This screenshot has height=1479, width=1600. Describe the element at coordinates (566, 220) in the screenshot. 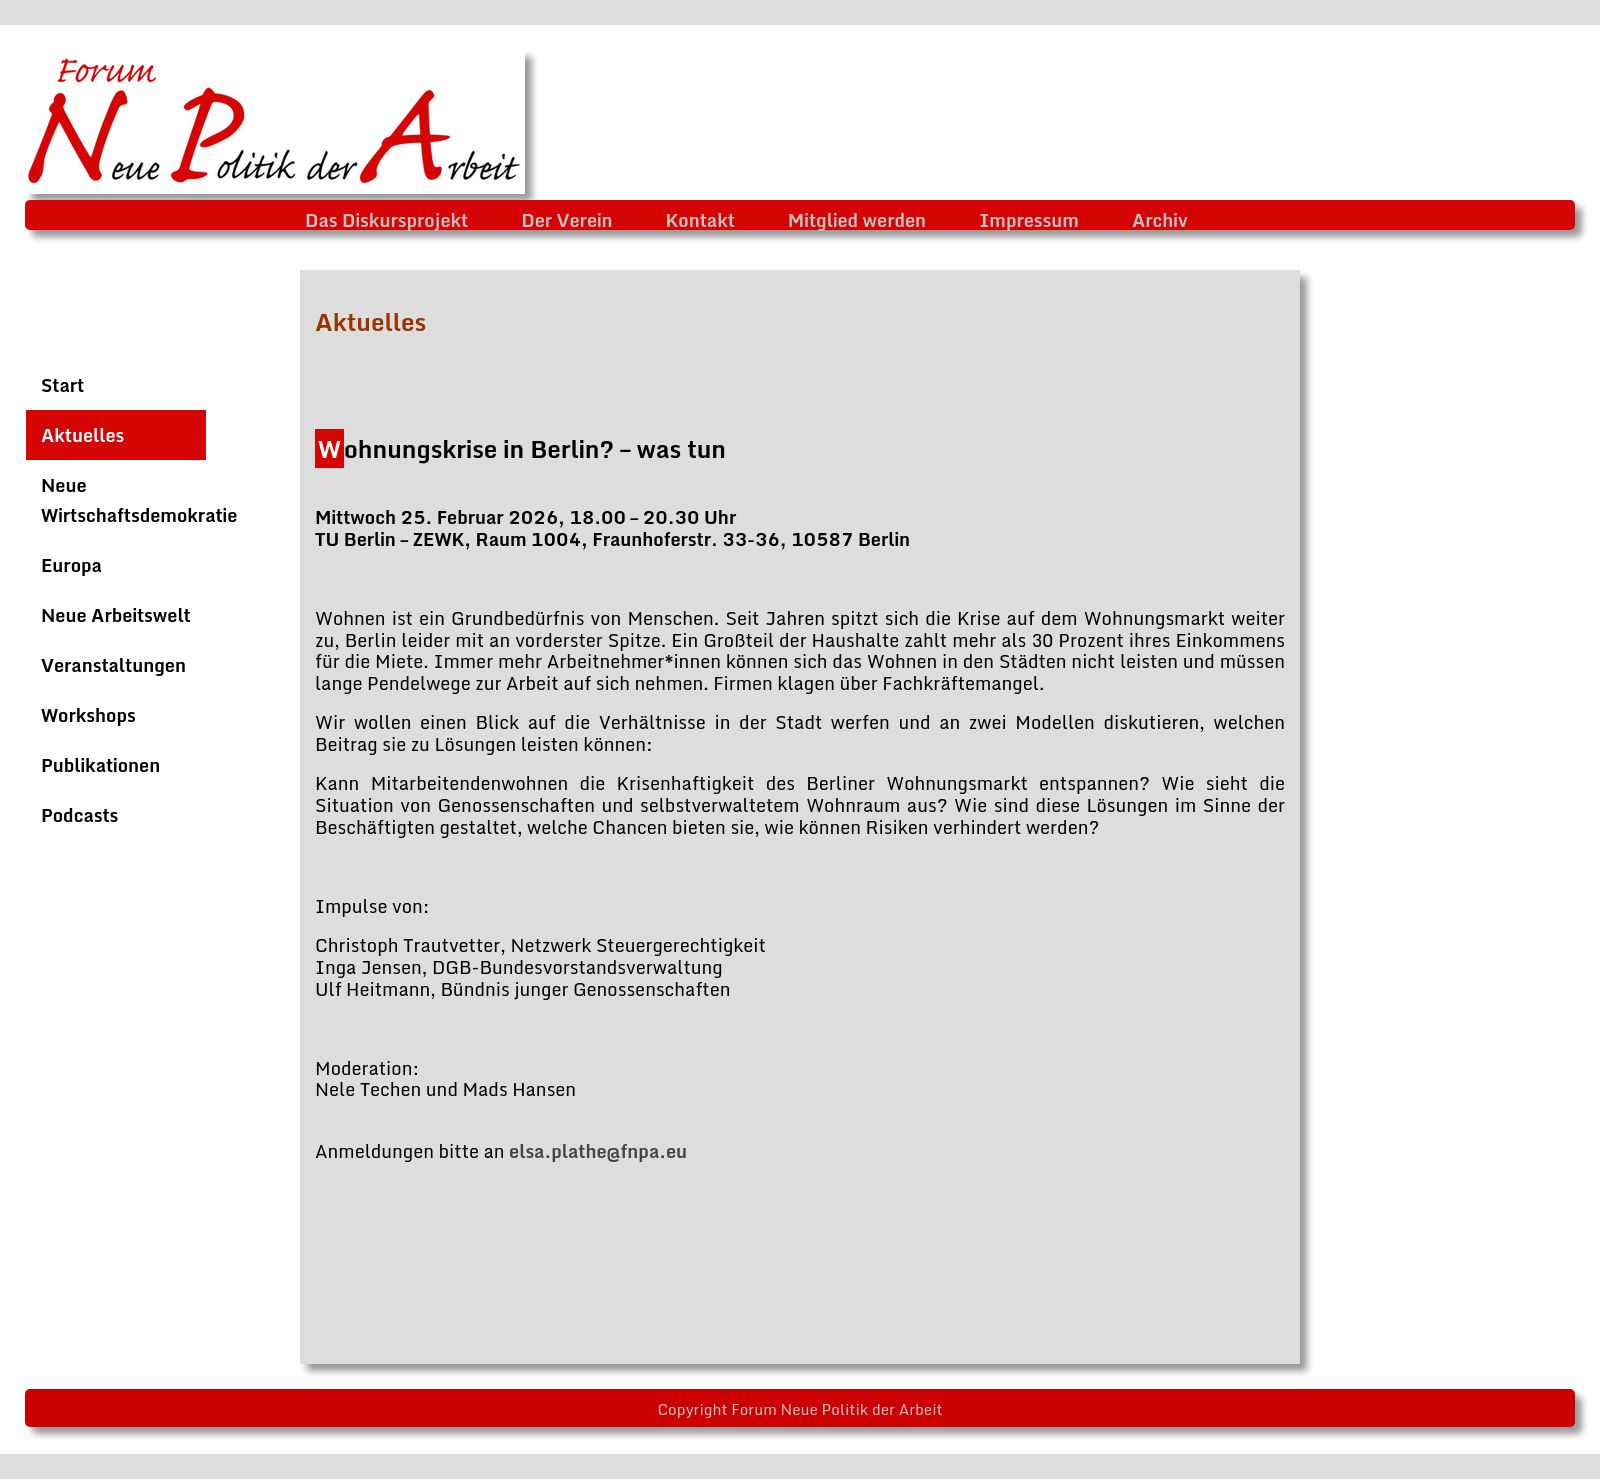

I see `Der Verein` at that location.